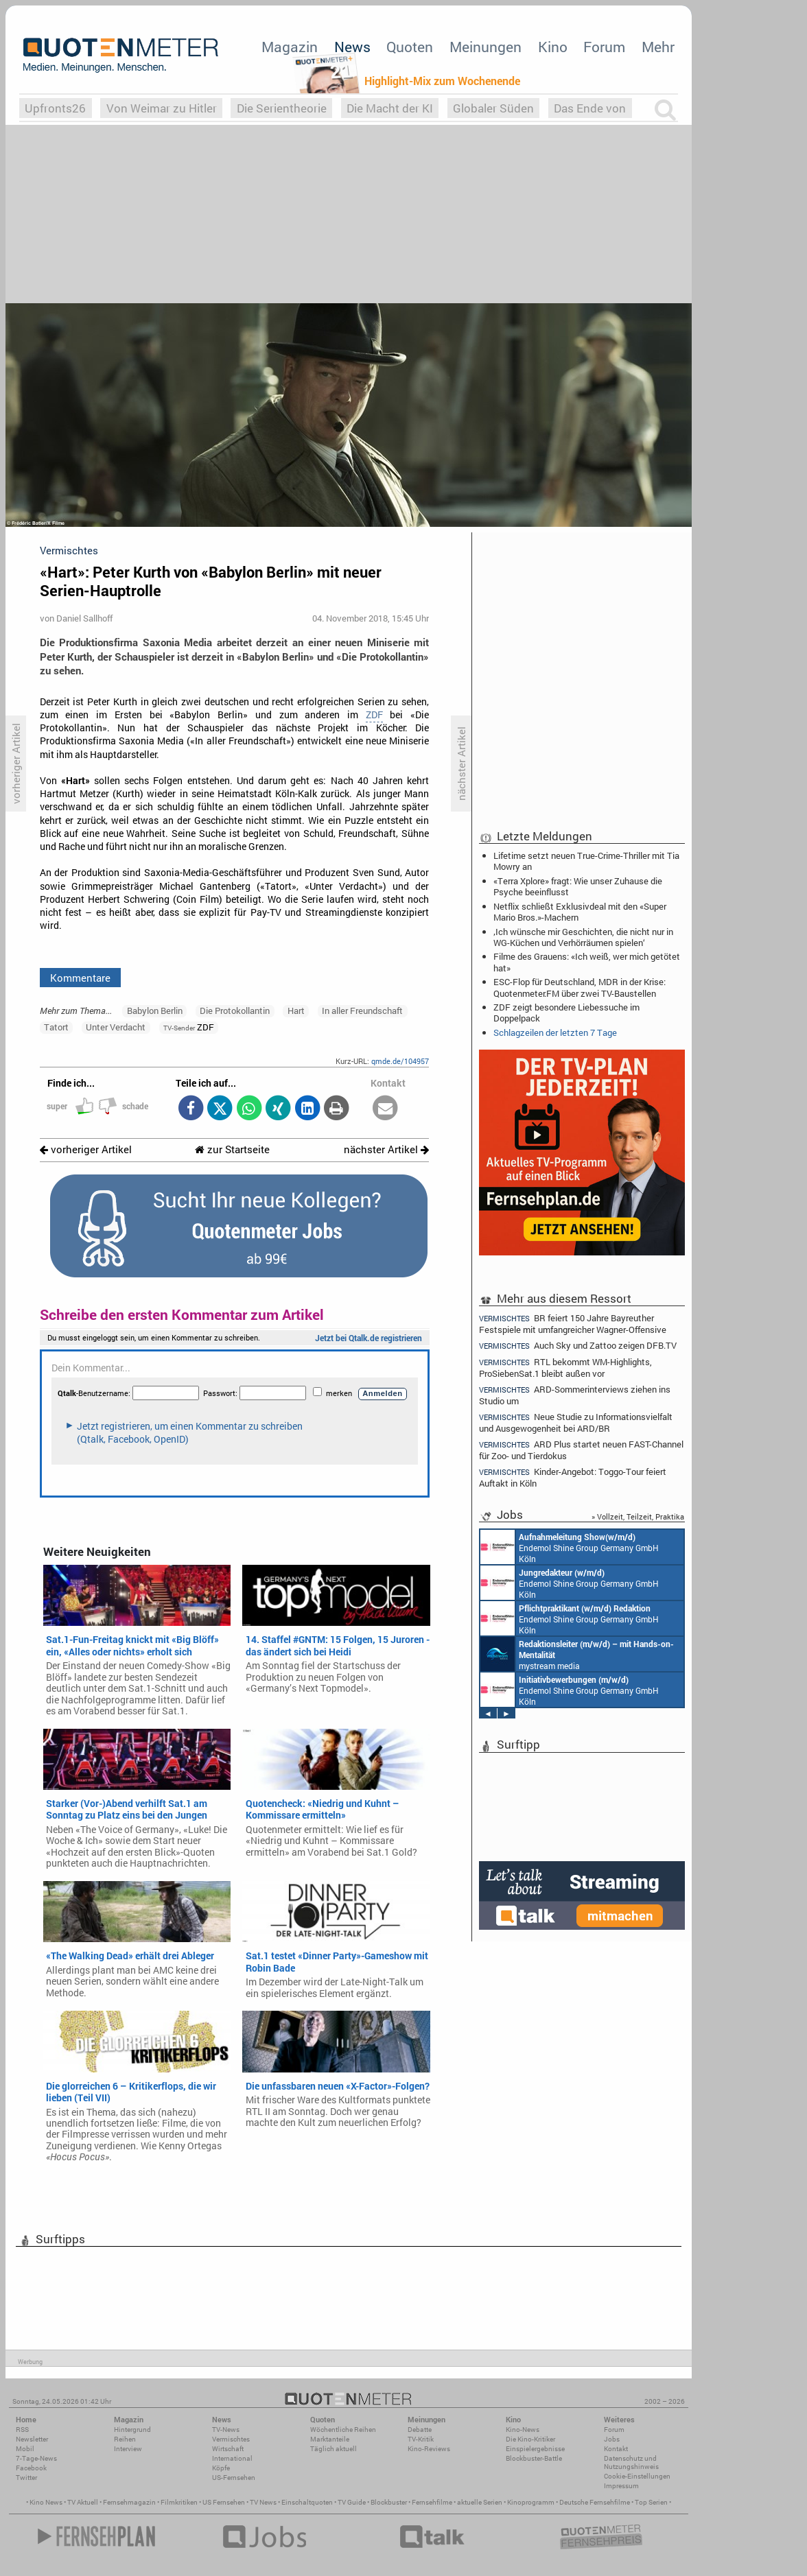  Describe the element at coordinates (31, 2467) in the screenshot. I see `Facebook` at that location.